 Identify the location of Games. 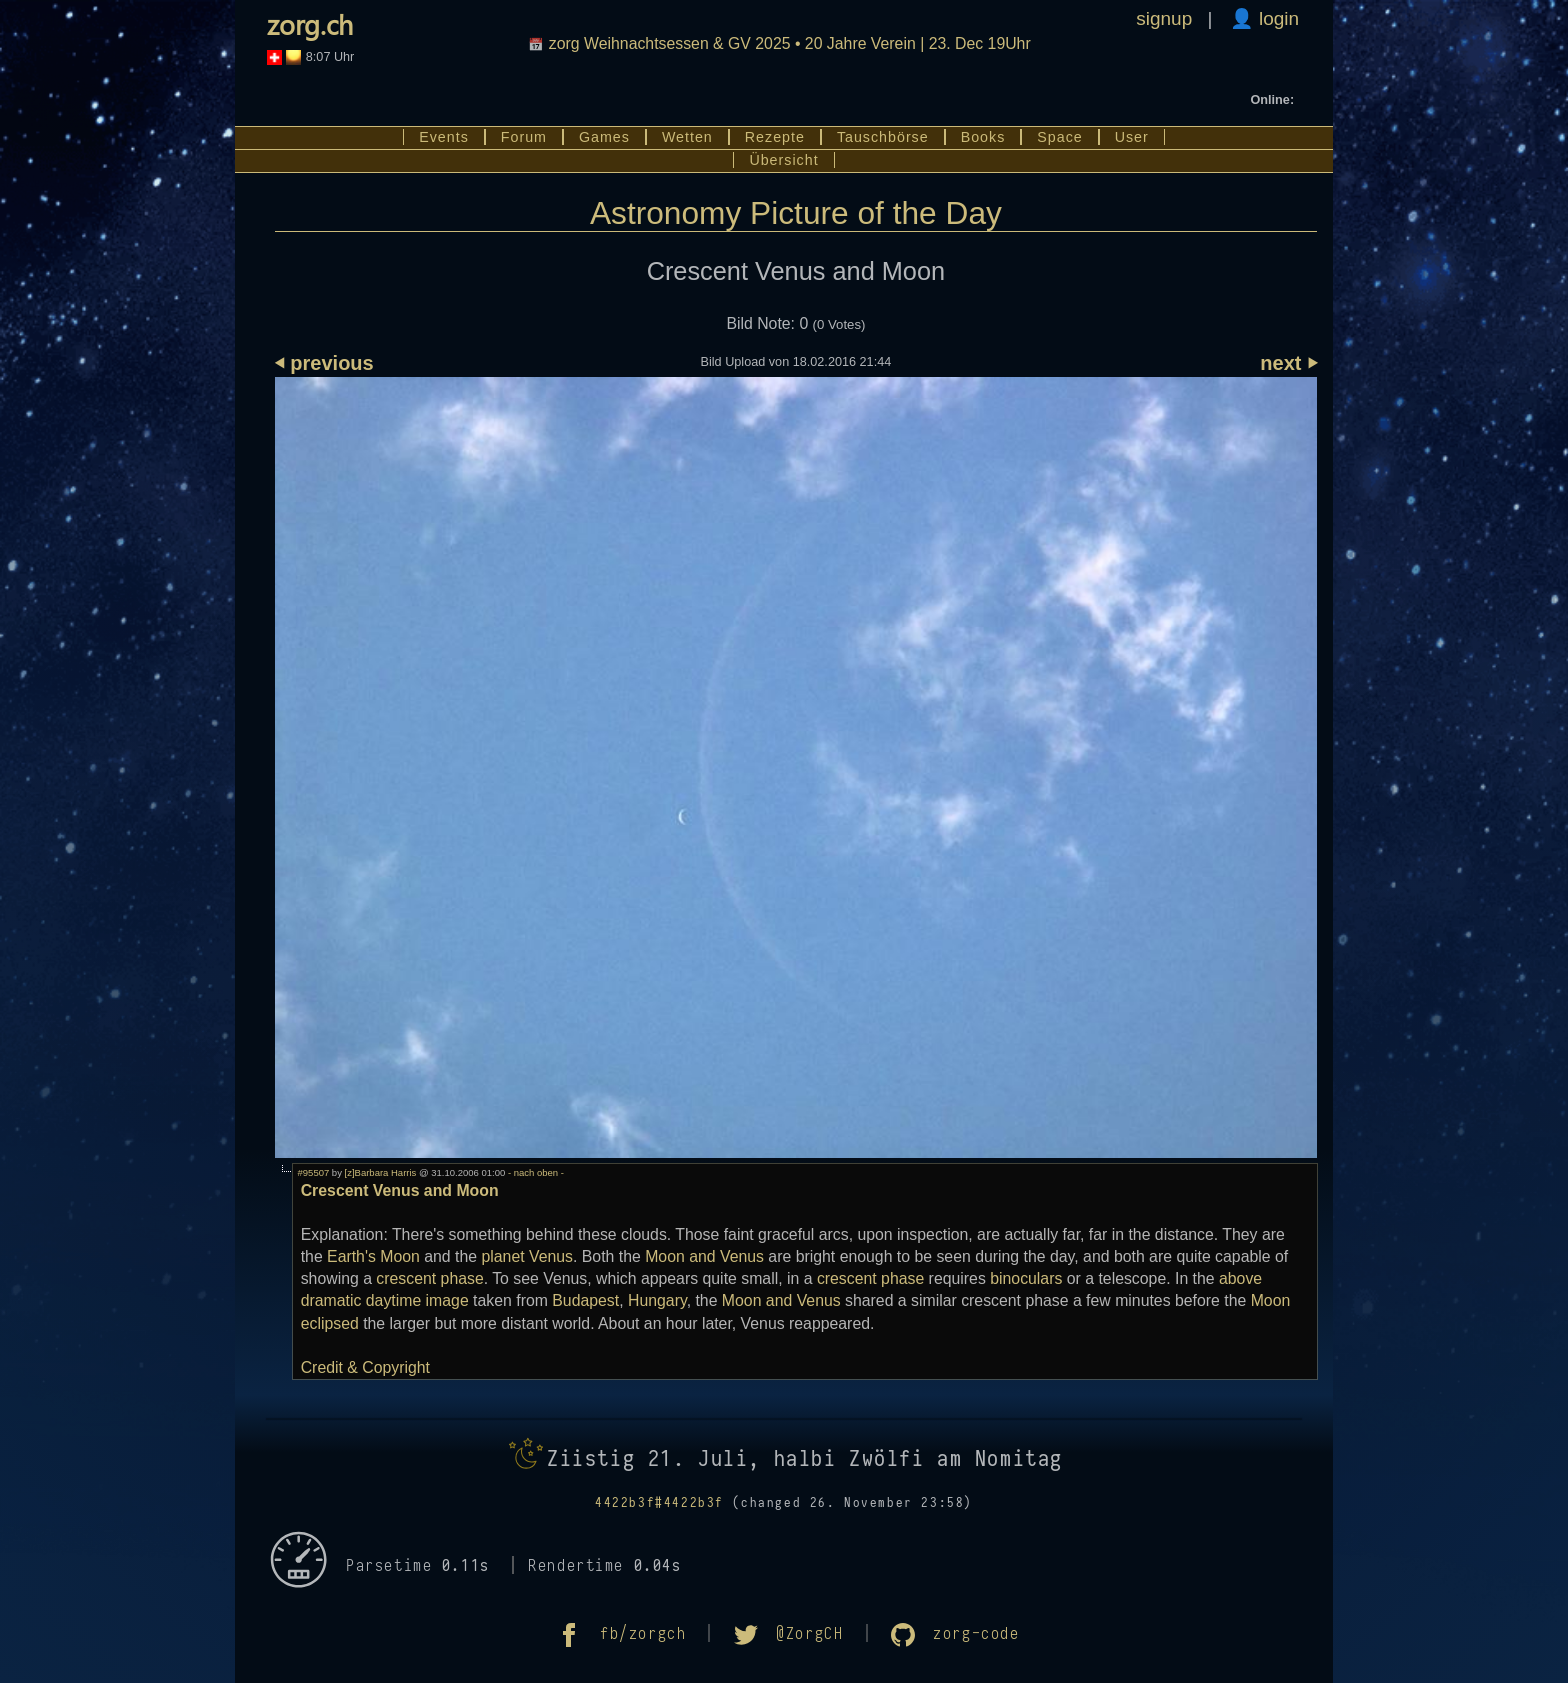
(604, 137).